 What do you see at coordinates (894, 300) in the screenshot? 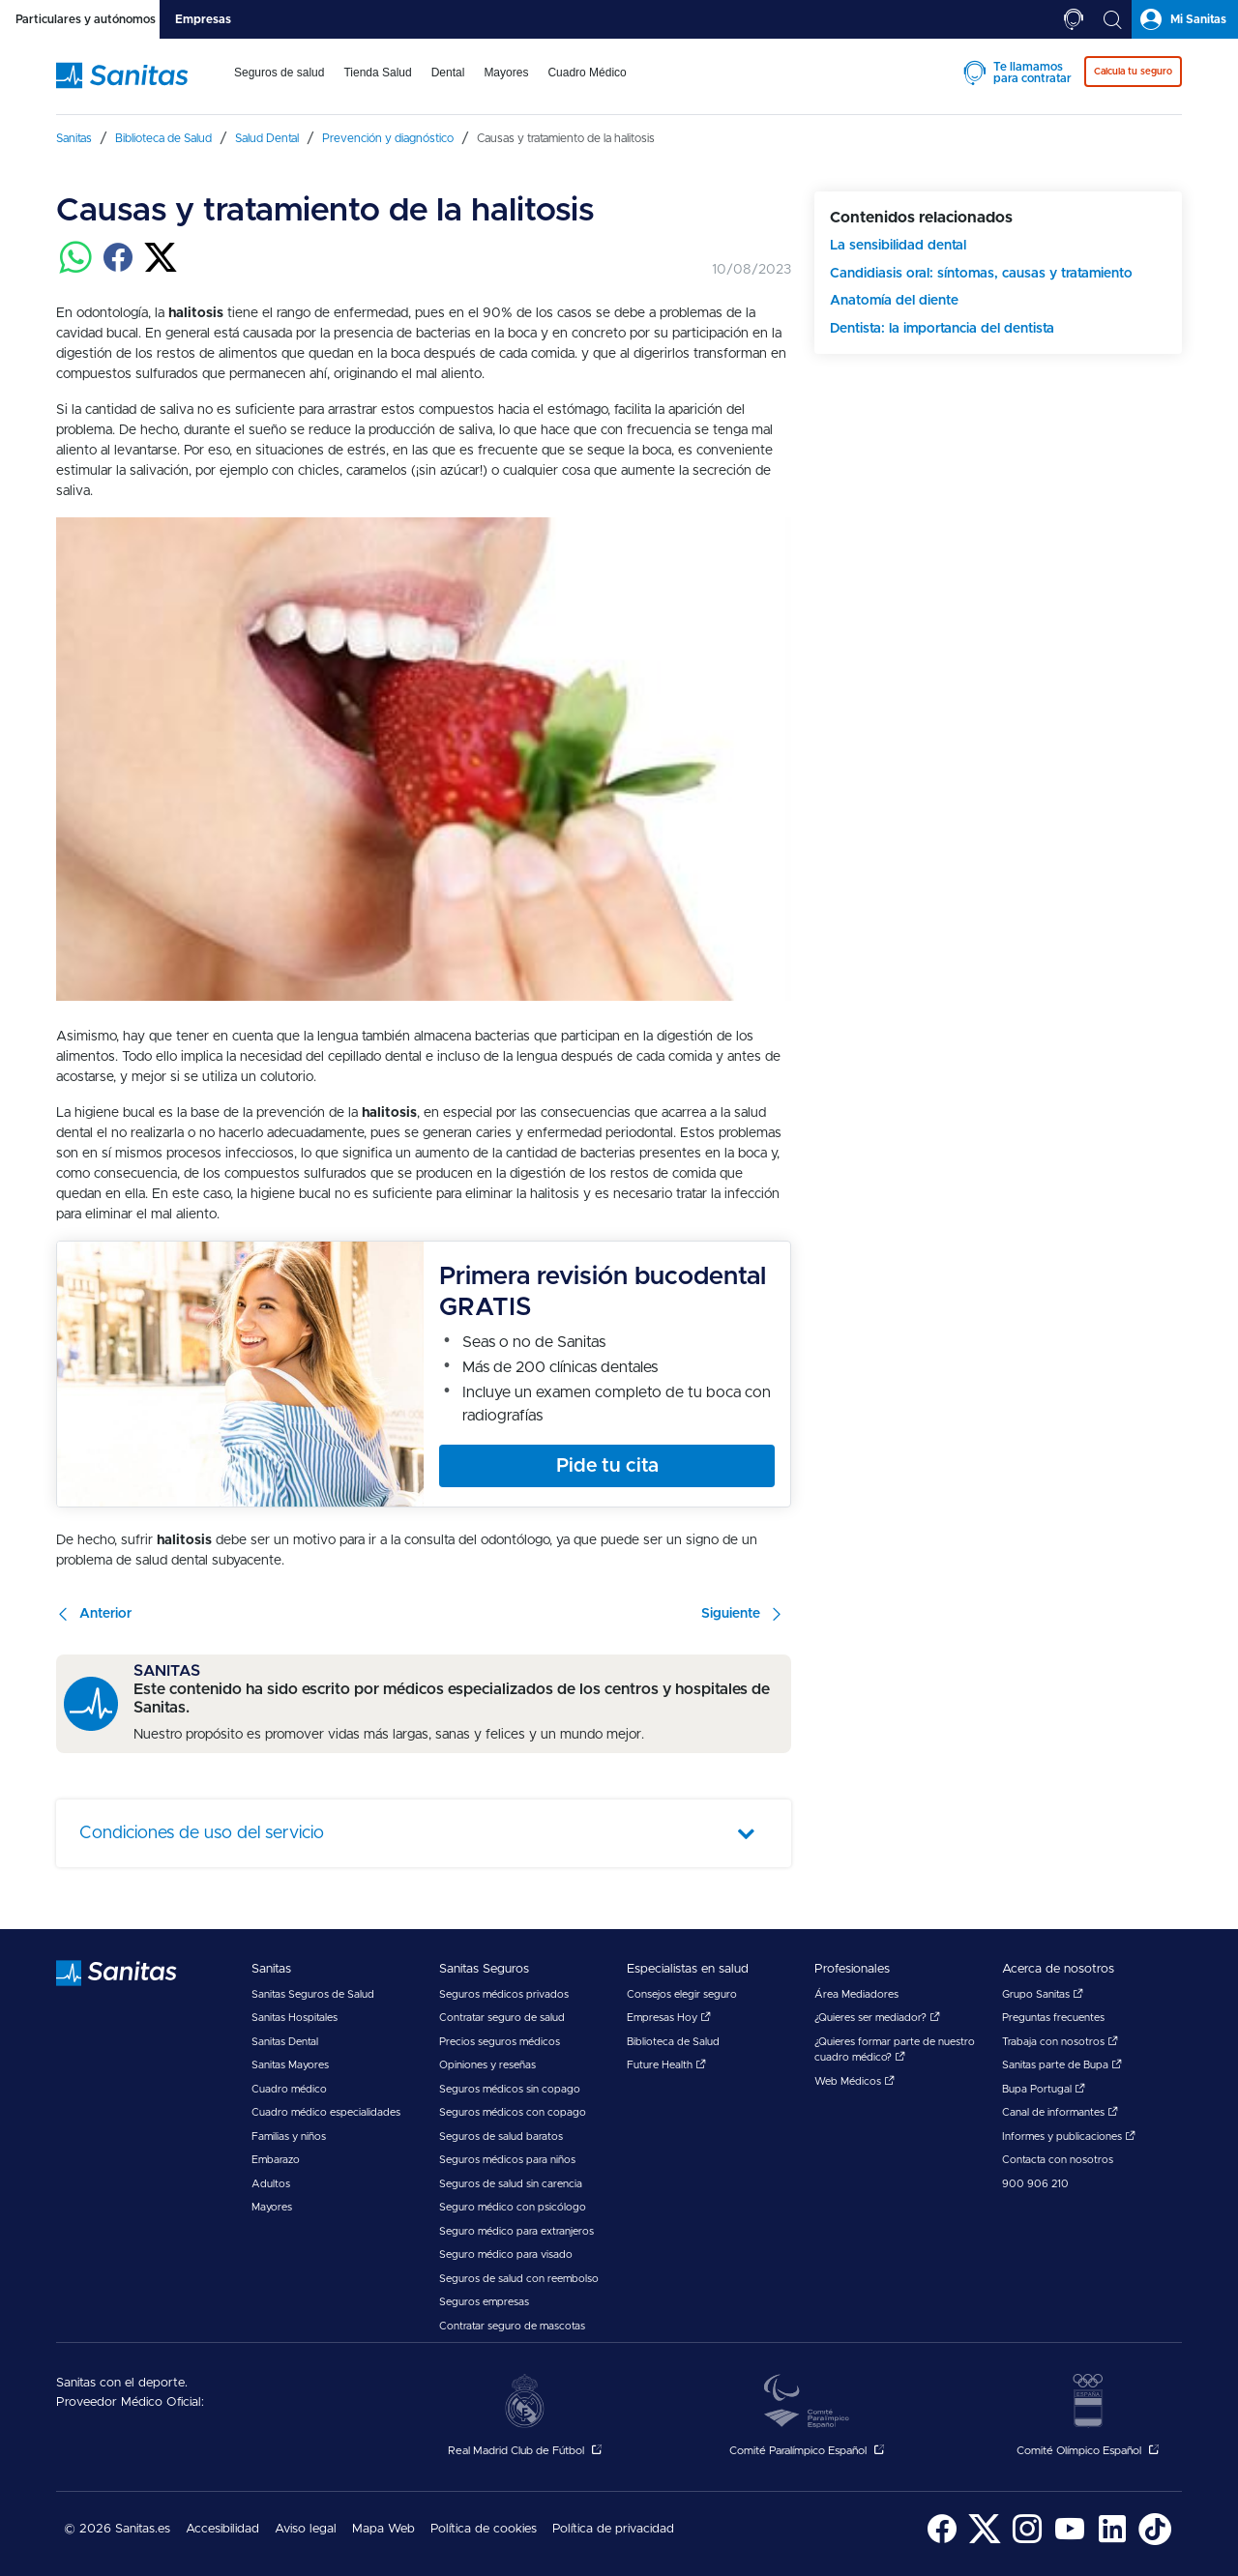
I see `Anatomía del diente` at bounding box center [894, 300].